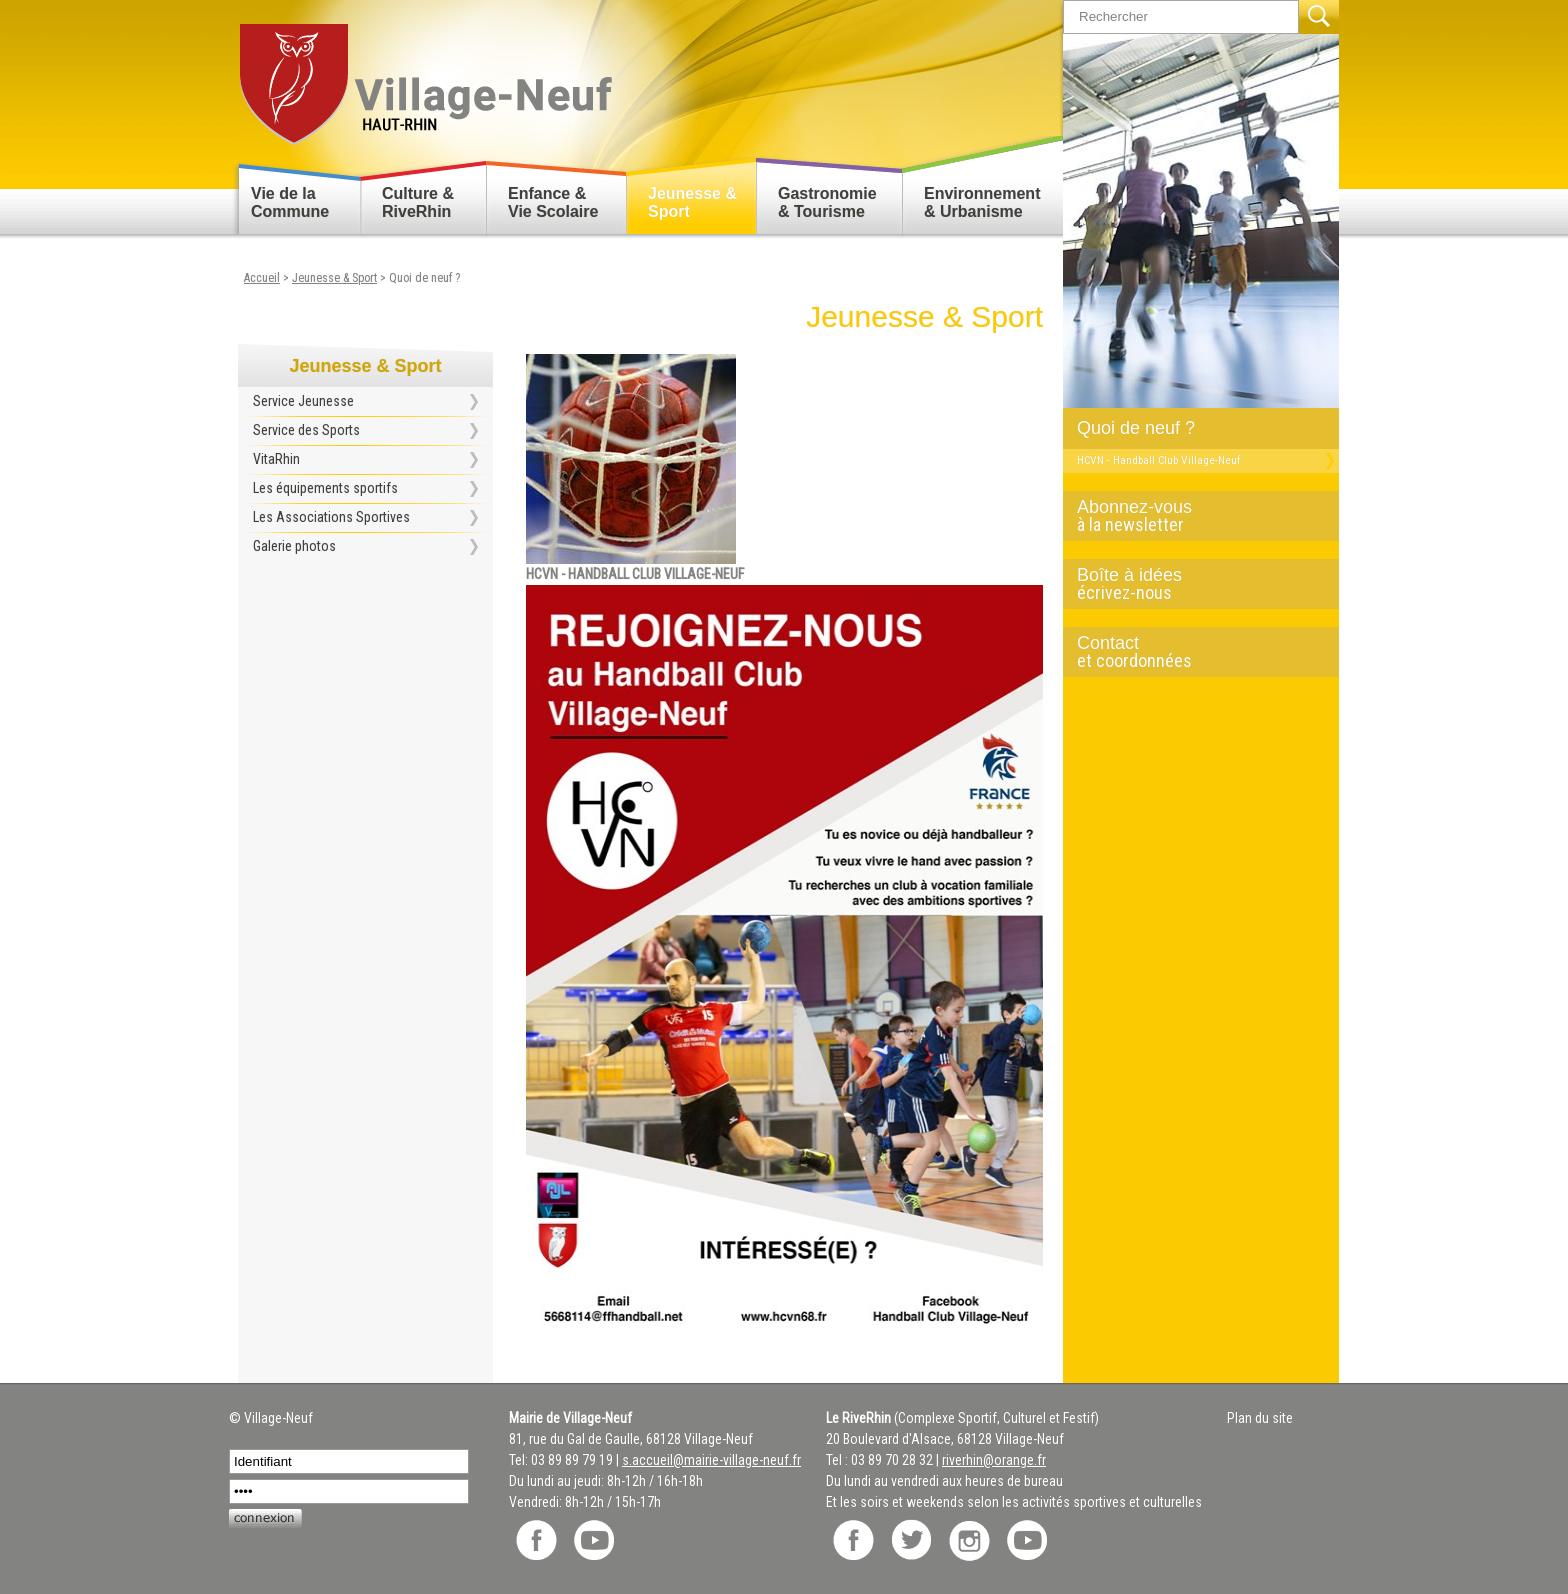 The height and width of the screenshot is (1594, 1568). What do you see at coordinates (1193, 584) in the screenshot?
I see `Boîte à idées` at bounding box center [1193, 584].